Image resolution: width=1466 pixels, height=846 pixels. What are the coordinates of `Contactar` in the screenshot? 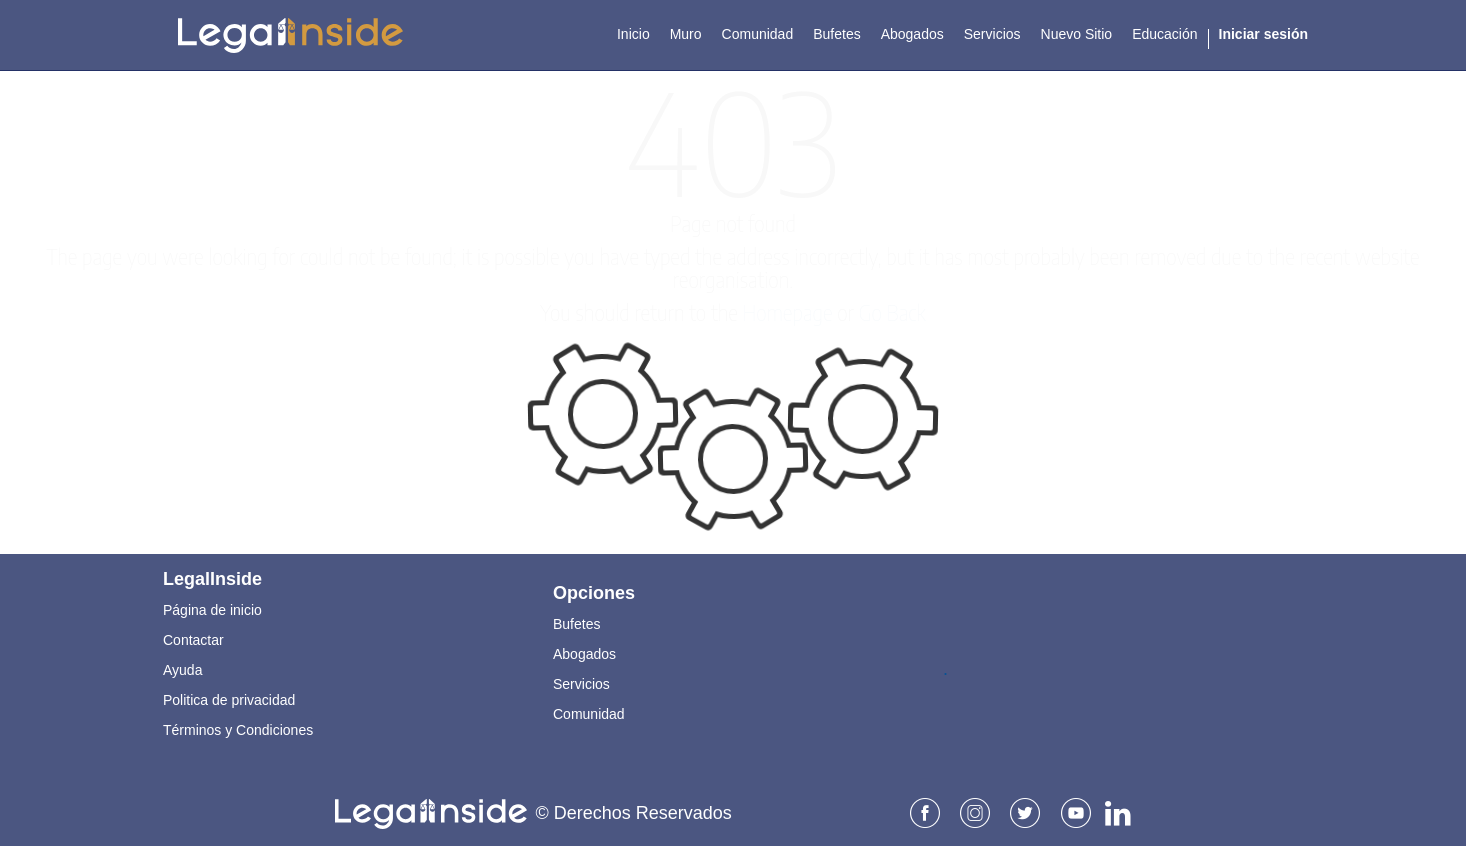 It's located at (193, 639).